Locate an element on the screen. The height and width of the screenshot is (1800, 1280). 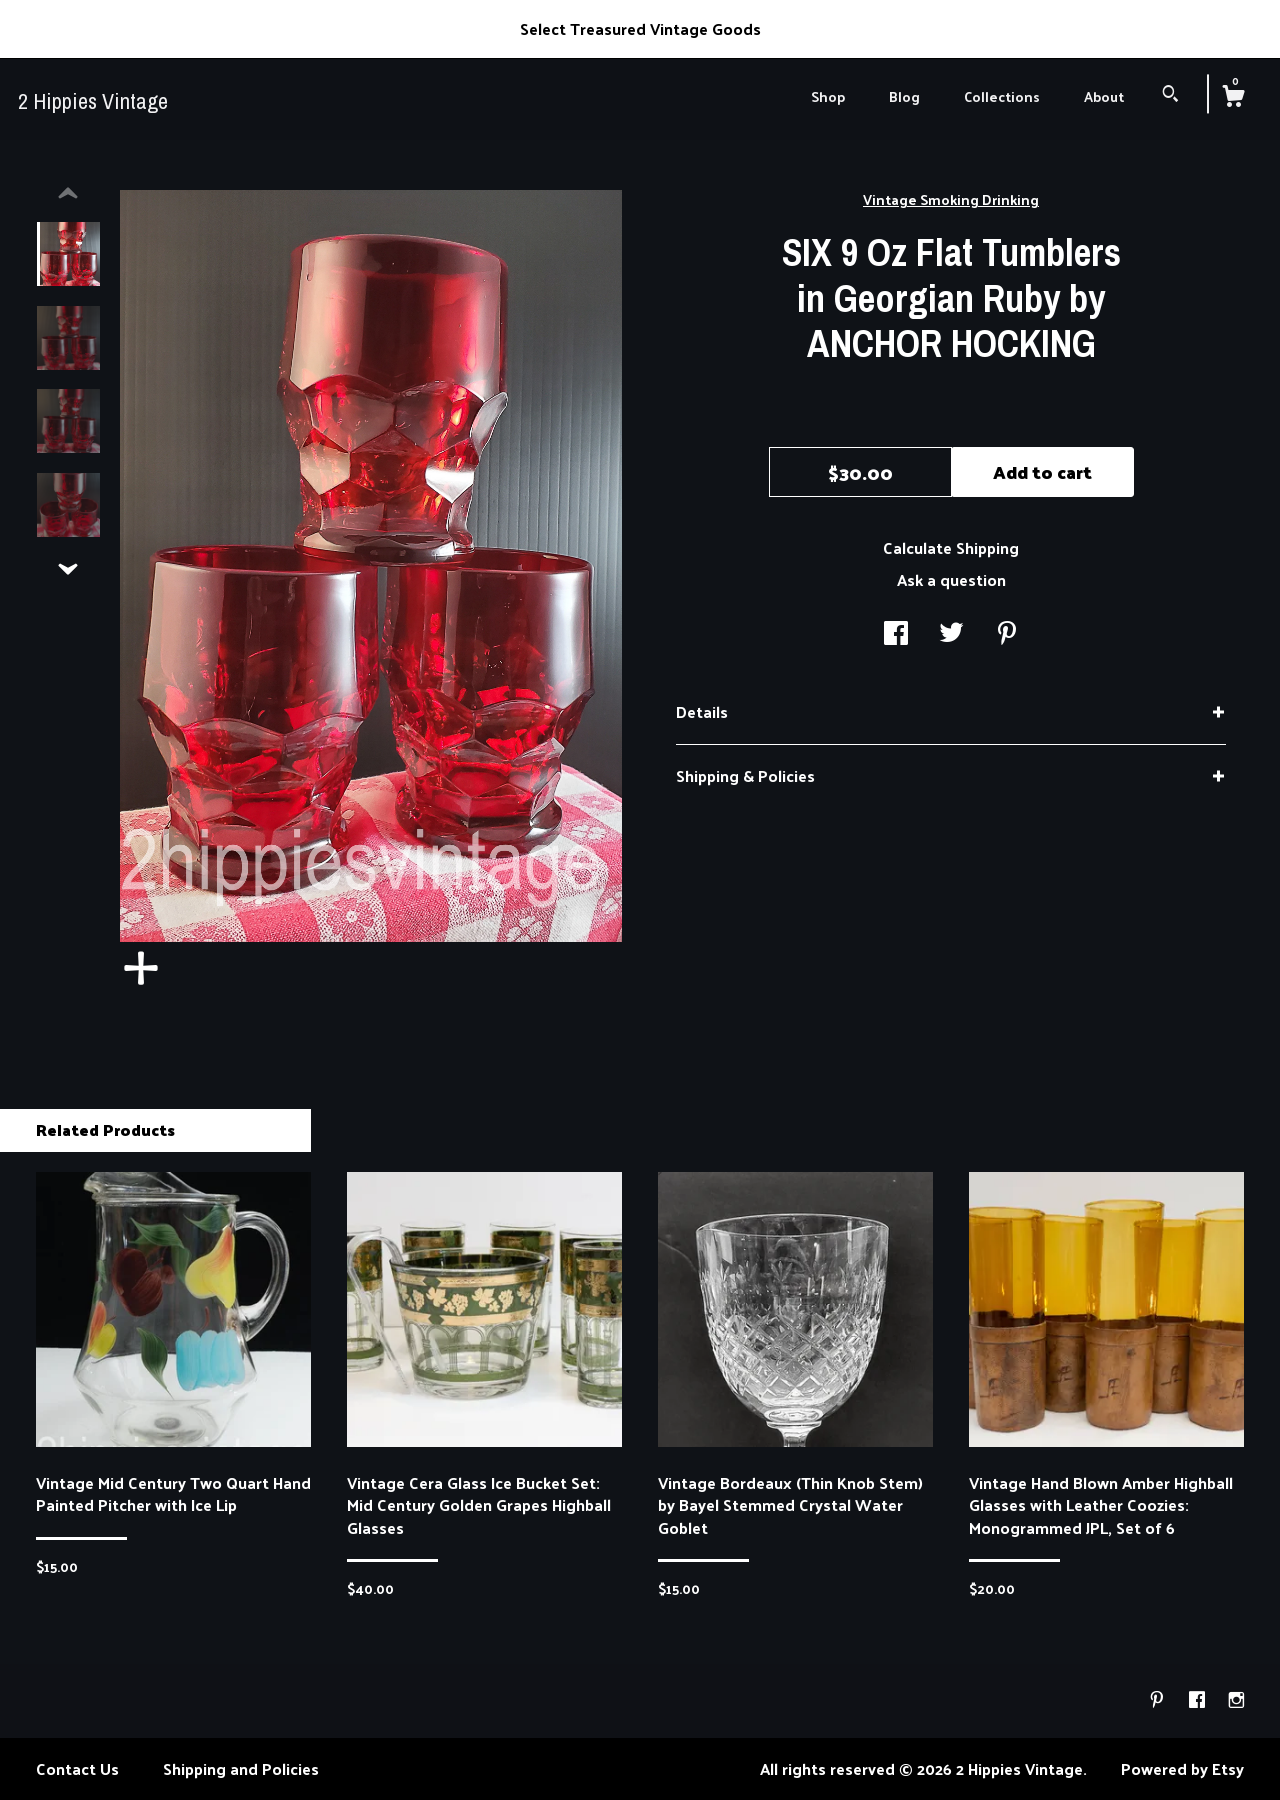
Collections is located at coordinates (1002, 96).